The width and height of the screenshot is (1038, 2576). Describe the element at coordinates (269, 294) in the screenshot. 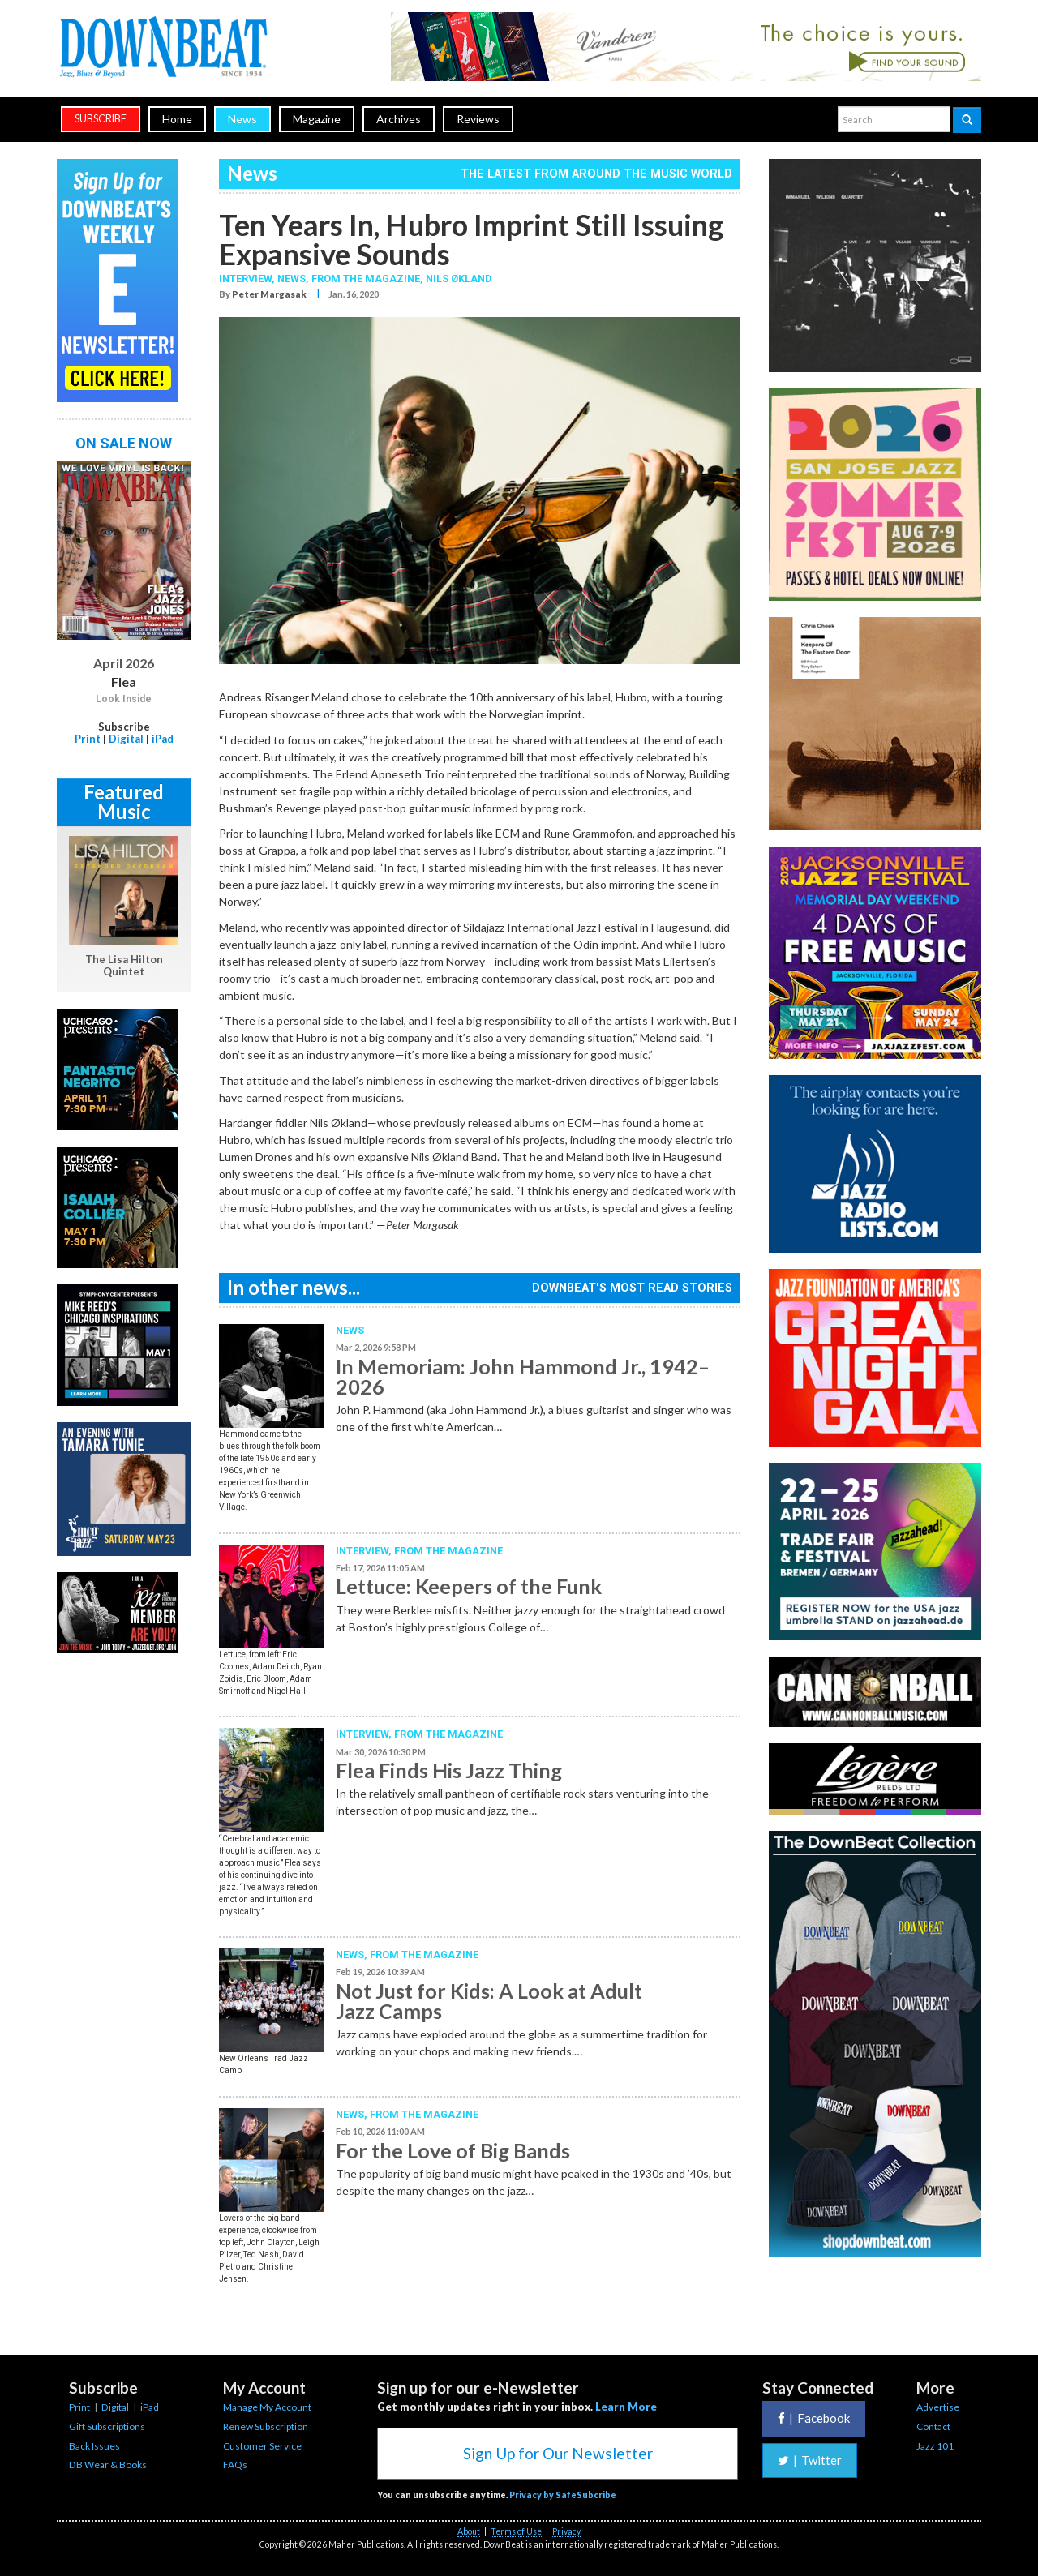

I see `Peter Margasak` at that location.